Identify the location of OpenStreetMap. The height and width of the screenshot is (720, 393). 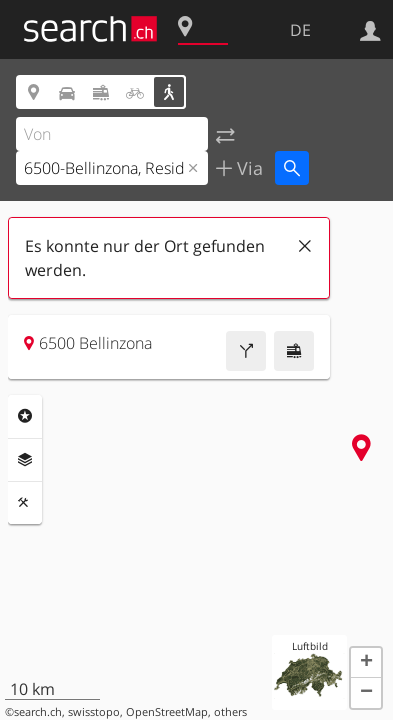
(167, 712).